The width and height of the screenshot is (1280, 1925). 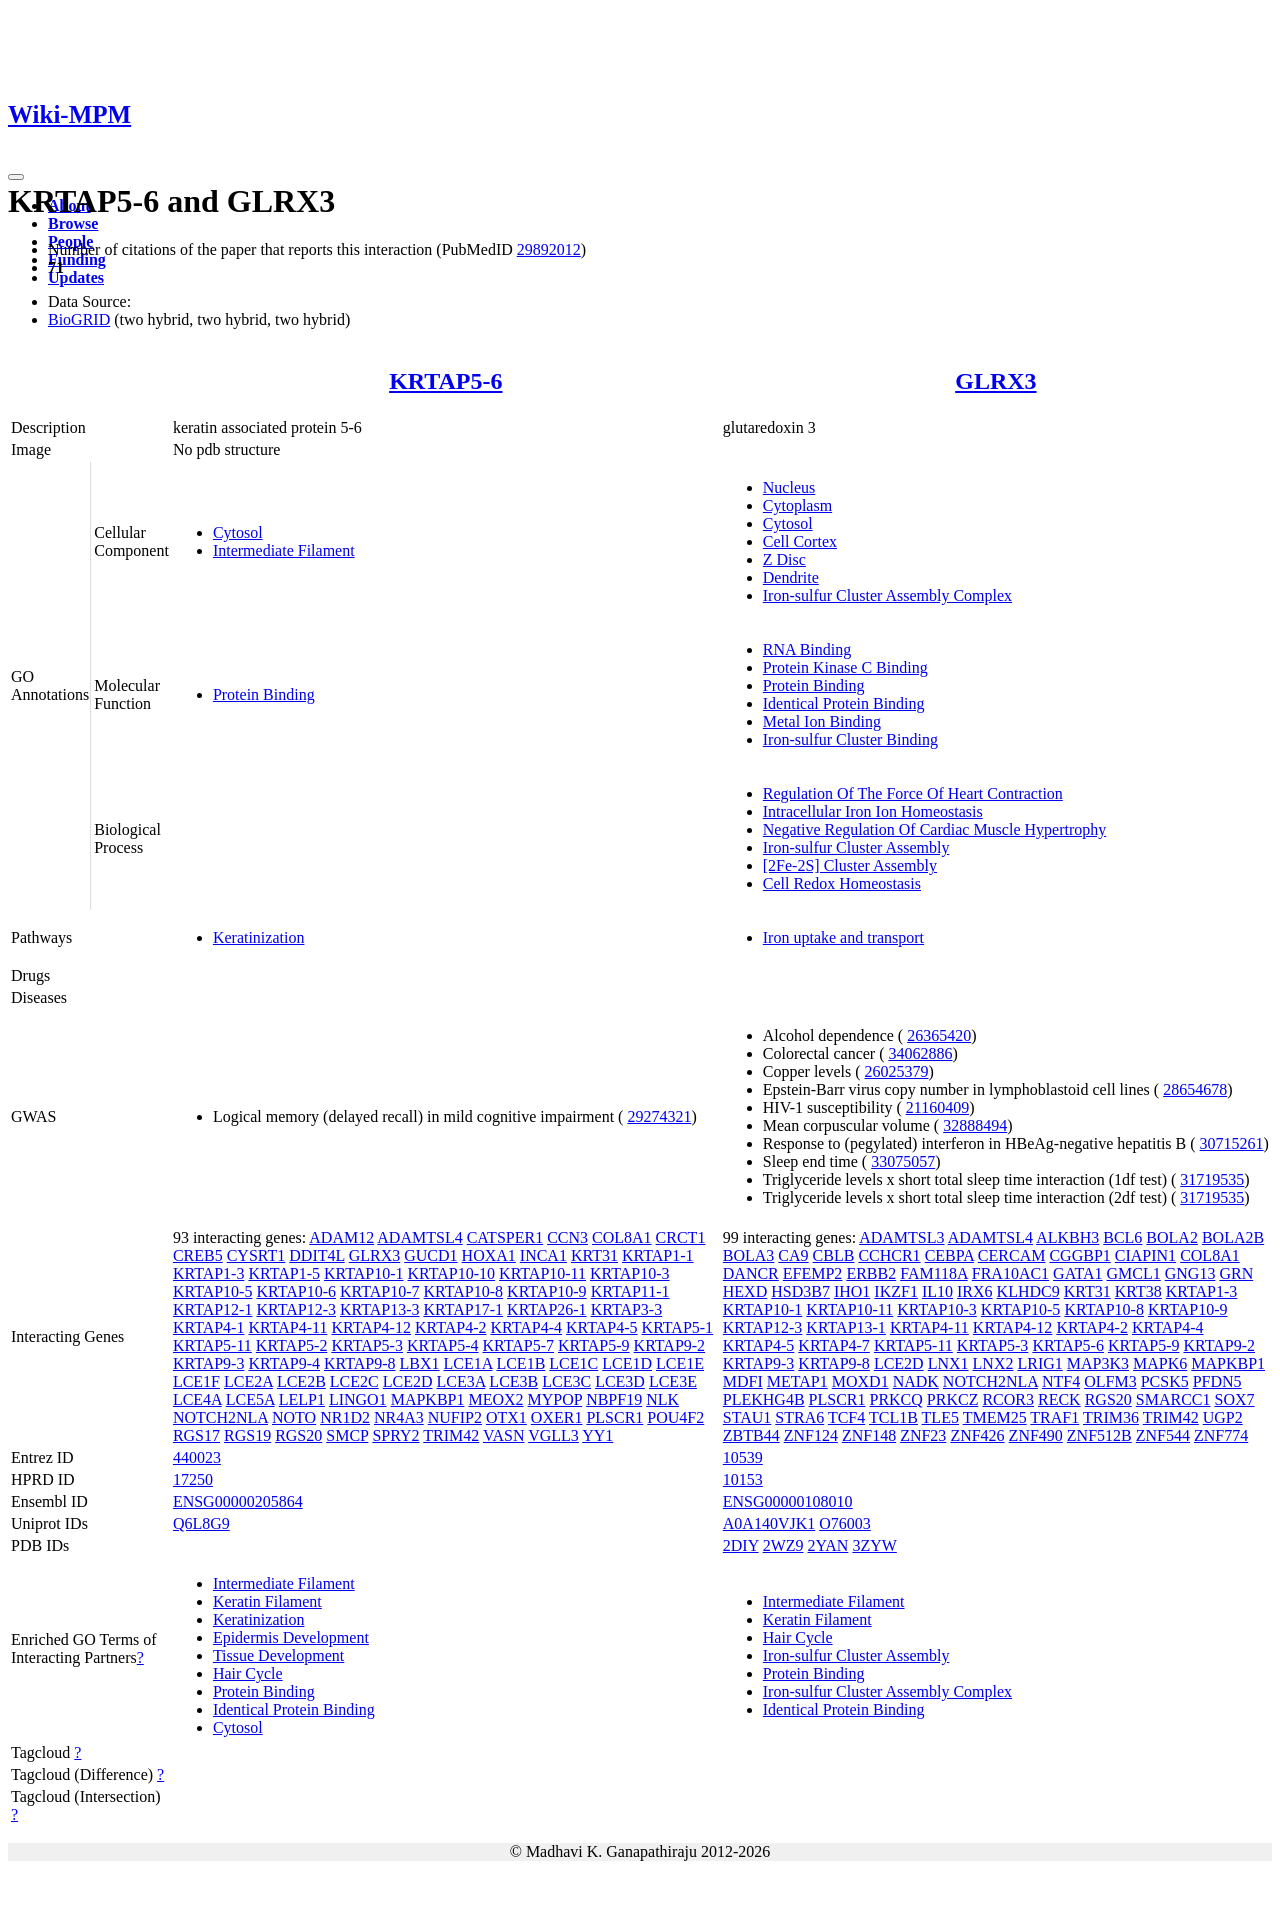 I want to click on CGGBP1, so click(x=1079, y=1255).